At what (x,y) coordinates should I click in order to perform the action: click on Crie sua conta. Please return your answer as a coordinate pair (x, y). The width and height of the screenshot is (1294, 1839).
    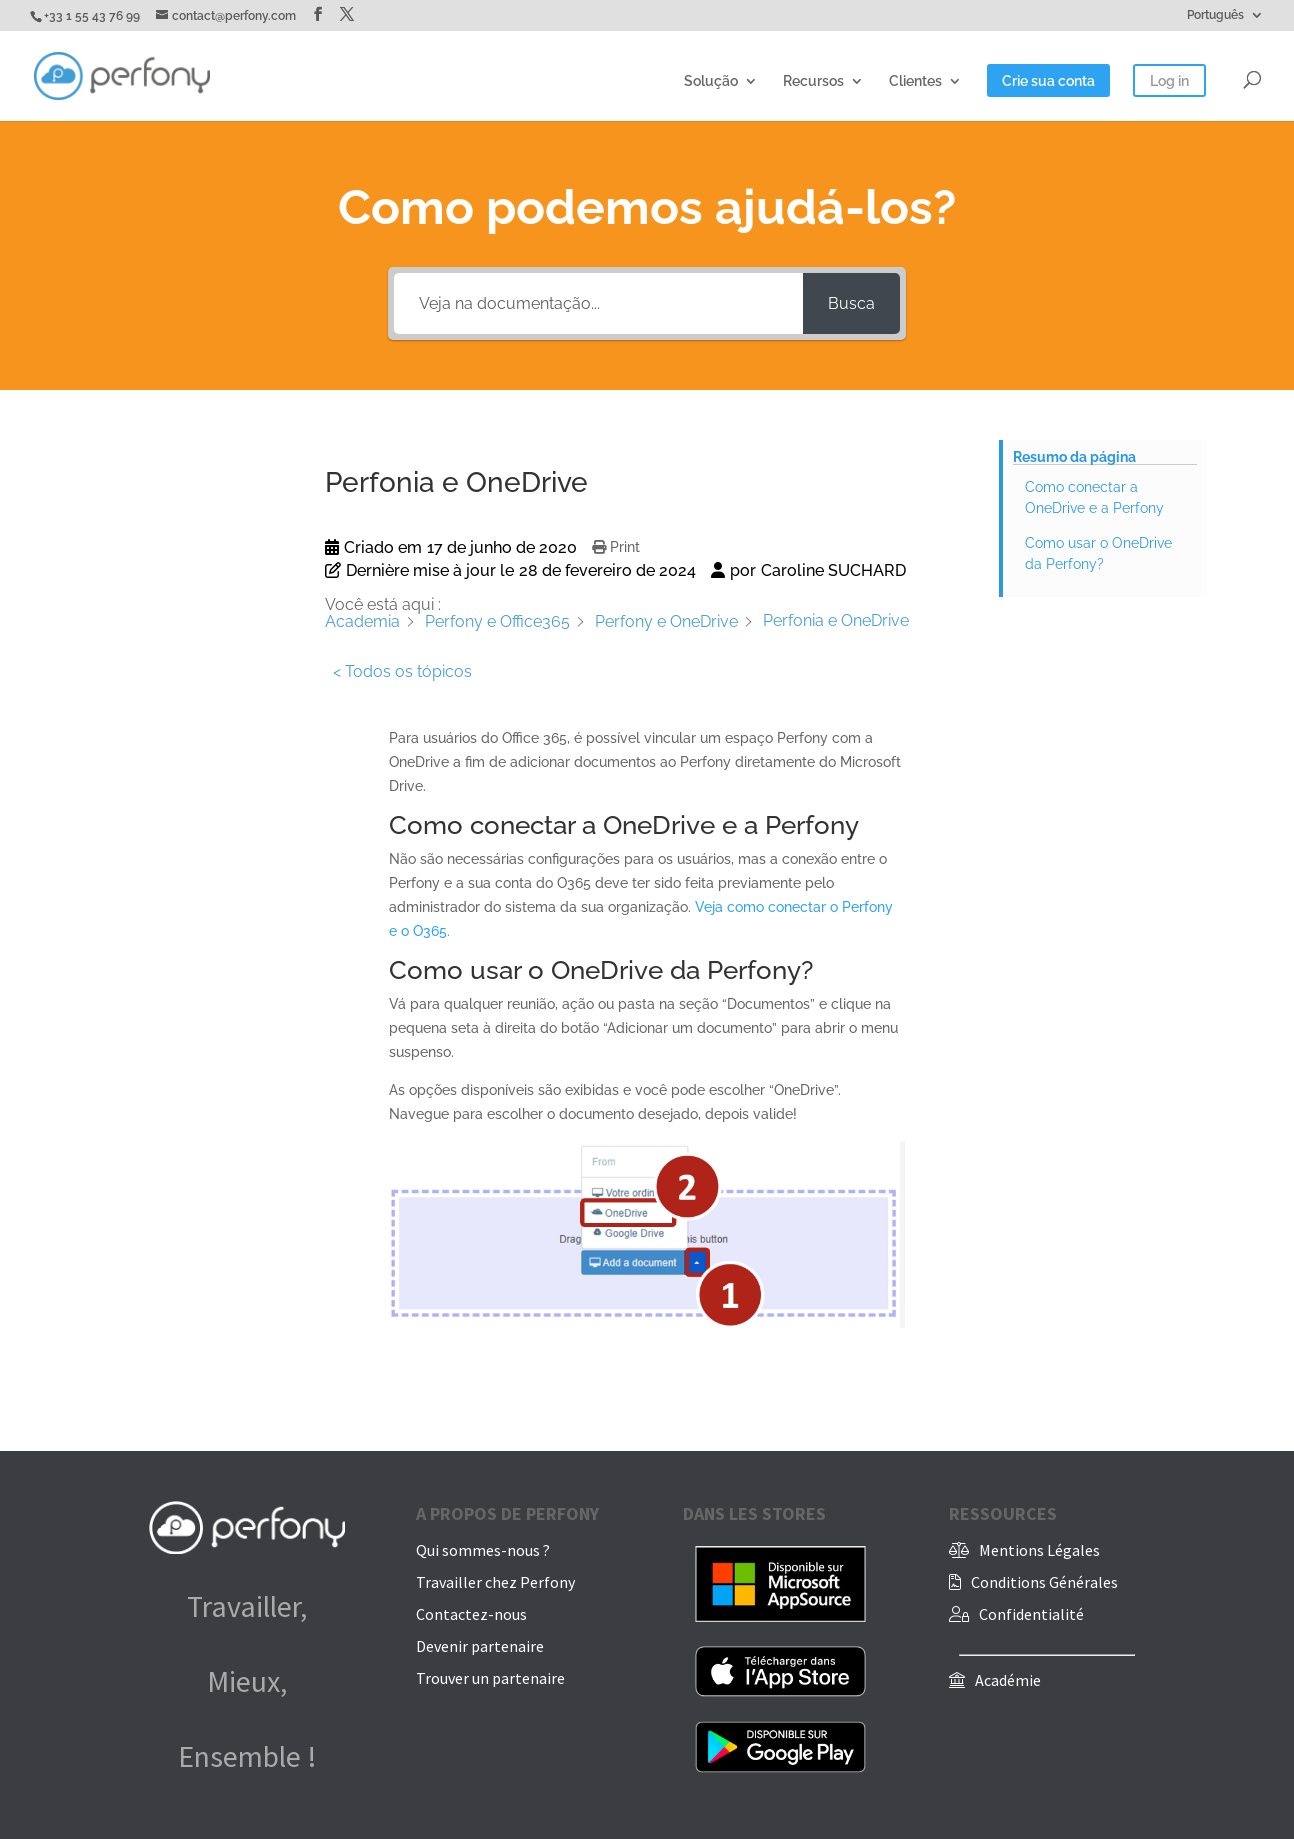
    Looking at the image, I should click on (1048, 81).